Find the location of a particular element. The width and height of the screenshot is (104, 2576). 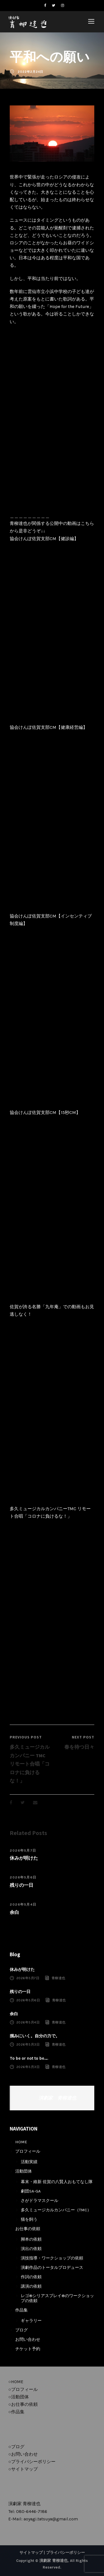

HOME is located at coordinates (21, 2141).